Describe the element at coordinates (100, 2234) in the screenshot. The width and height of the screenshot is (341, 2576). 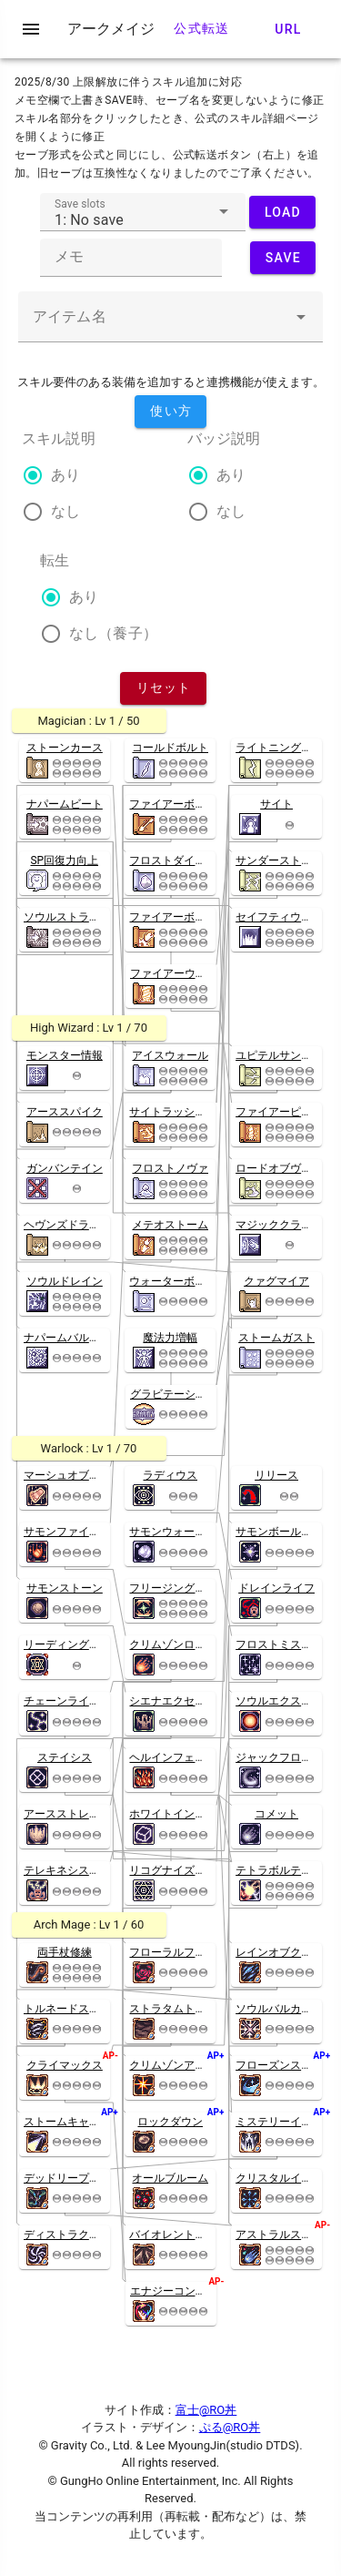
I see `ディストラクティブハリケーン` at that location.